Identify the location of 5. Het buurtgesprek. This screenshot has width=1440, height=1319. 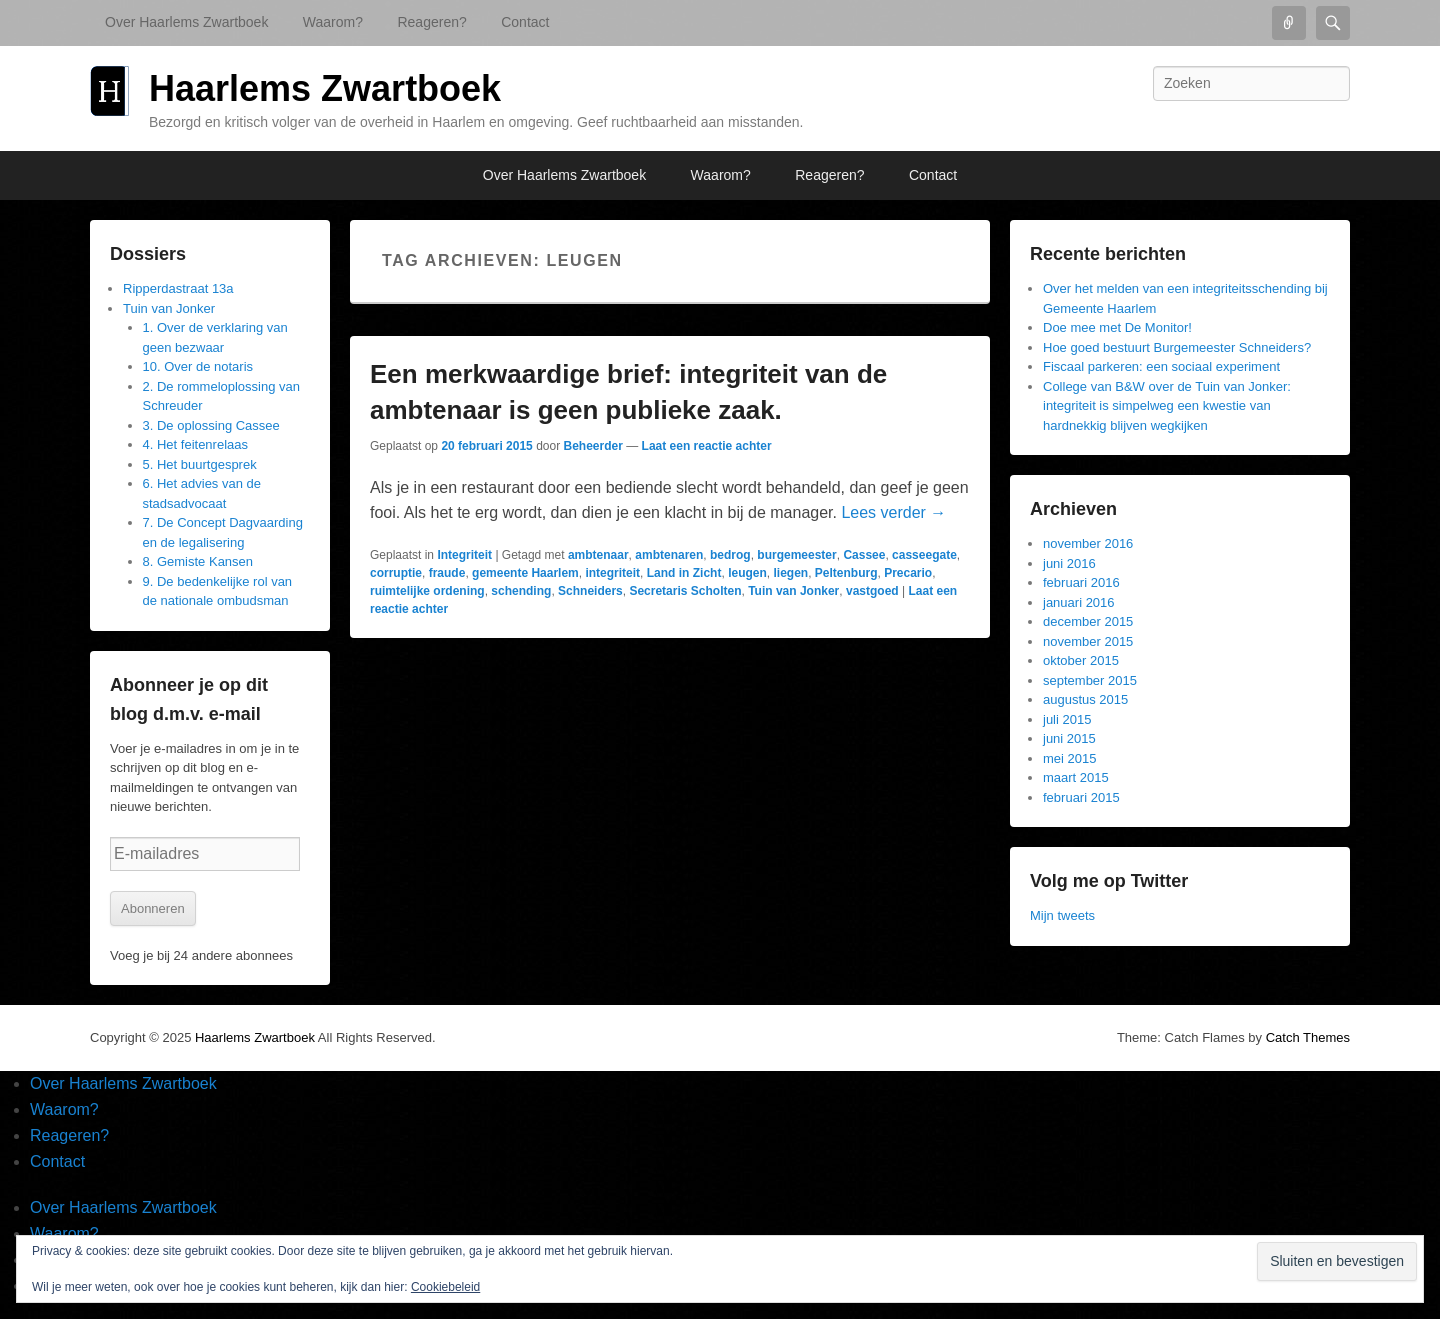
(200, 464).